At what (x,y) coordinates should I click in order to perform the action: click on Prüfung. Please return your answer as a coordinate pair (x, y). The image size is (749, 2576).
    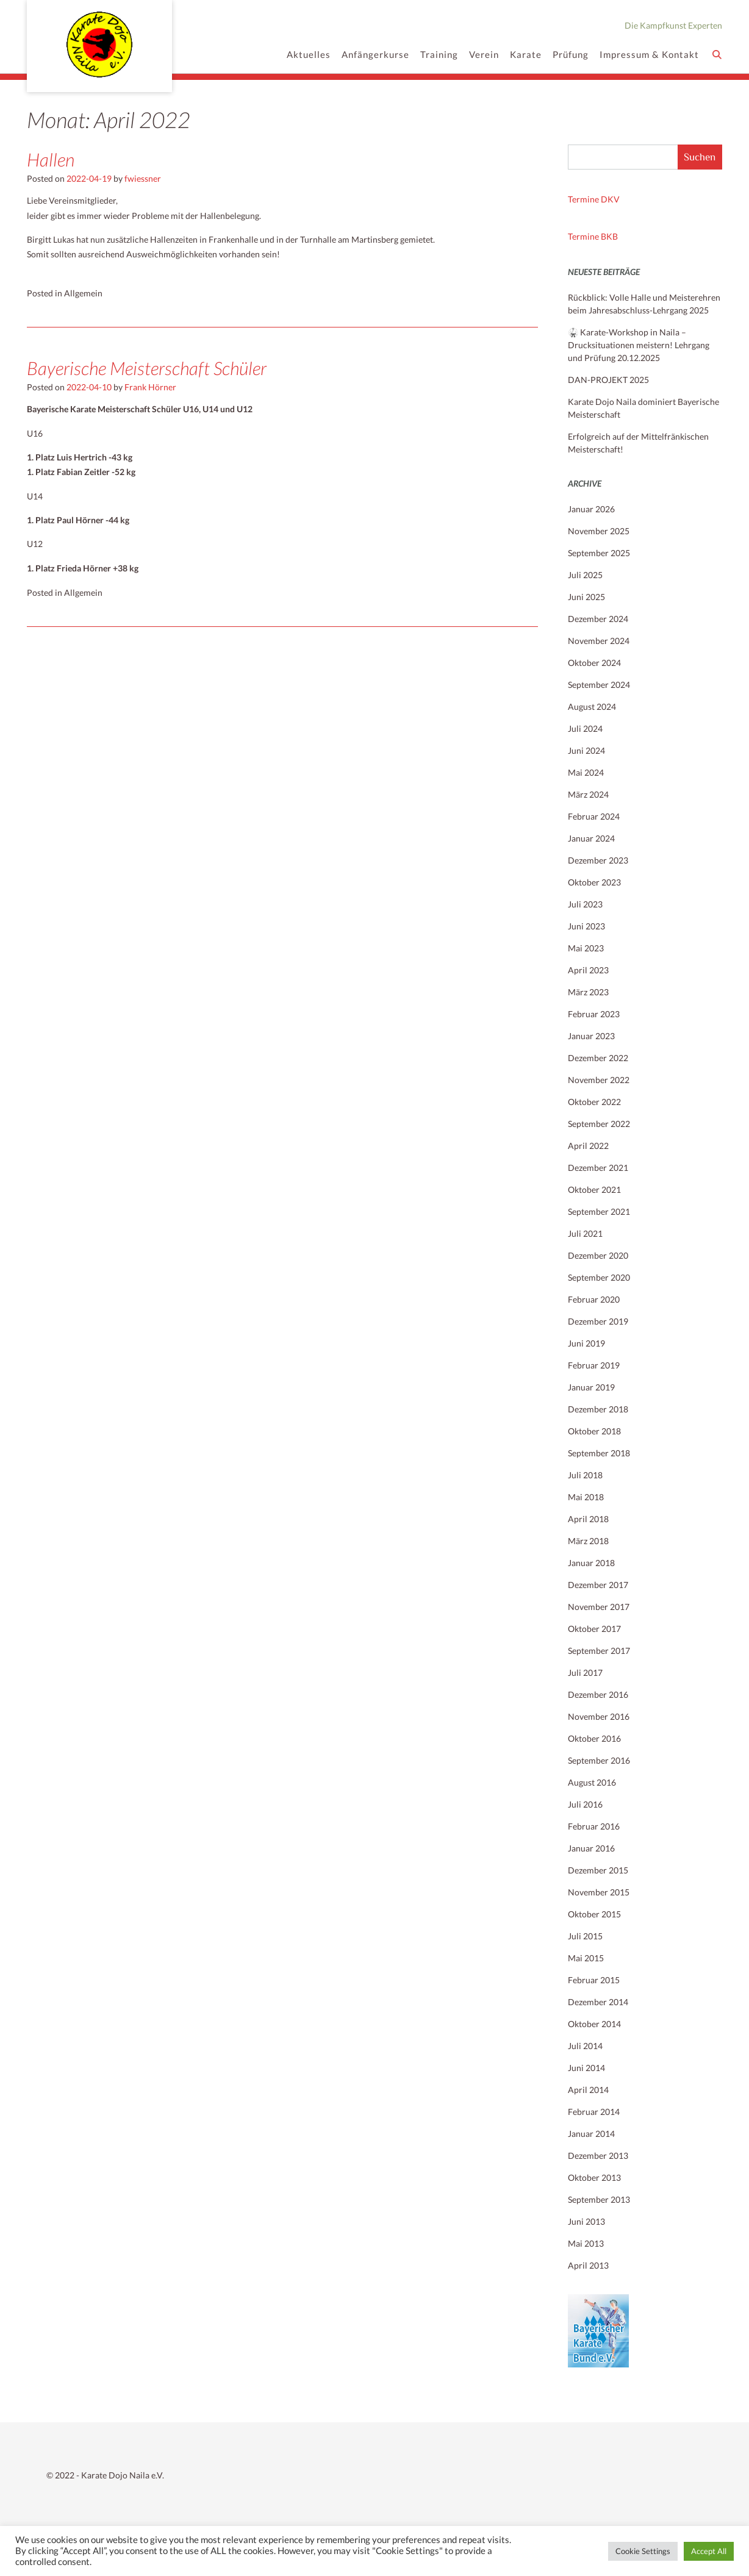
    Looking at the image, I should click on (571, 55).